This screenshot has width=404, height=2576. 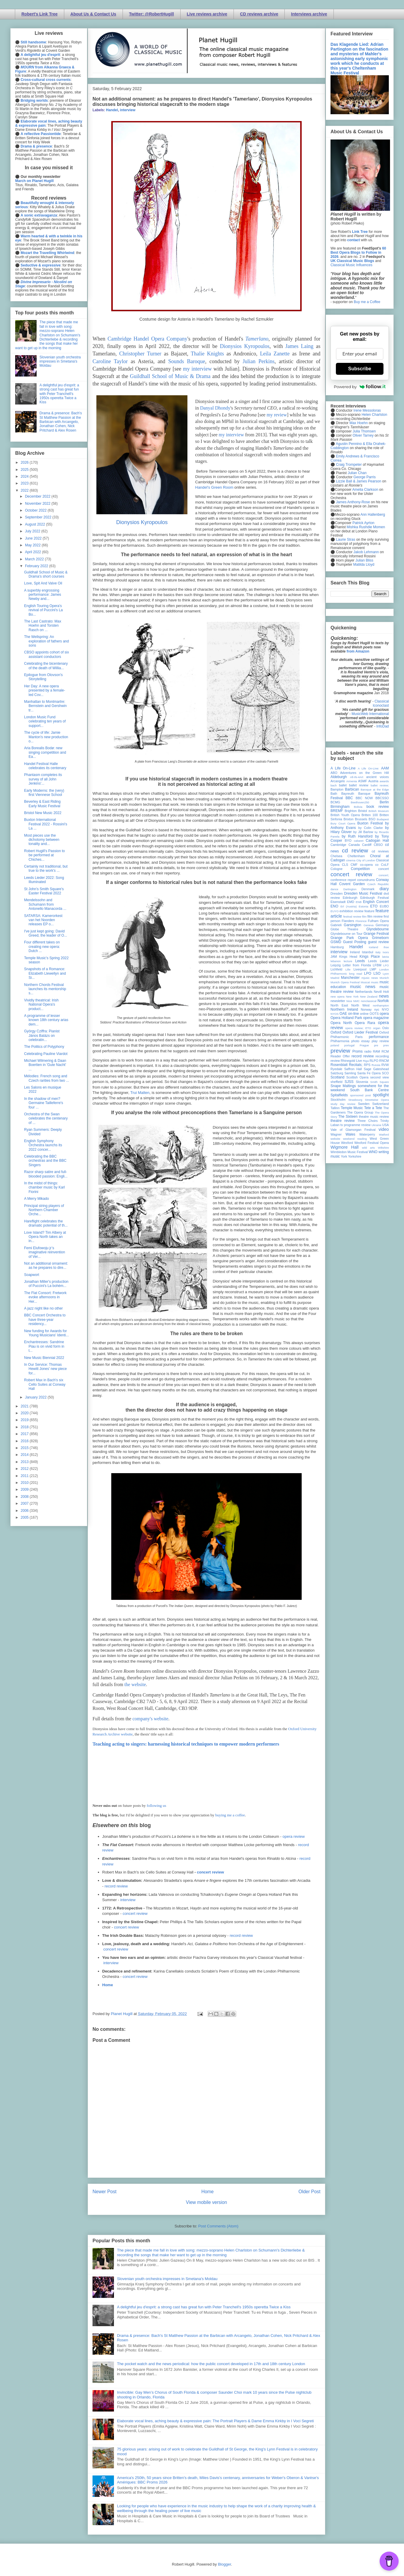 What do you see at coordinates (344, 1147) in the screenshot?
I see `Wigmore Hall` at bounding box center [344, 1147].